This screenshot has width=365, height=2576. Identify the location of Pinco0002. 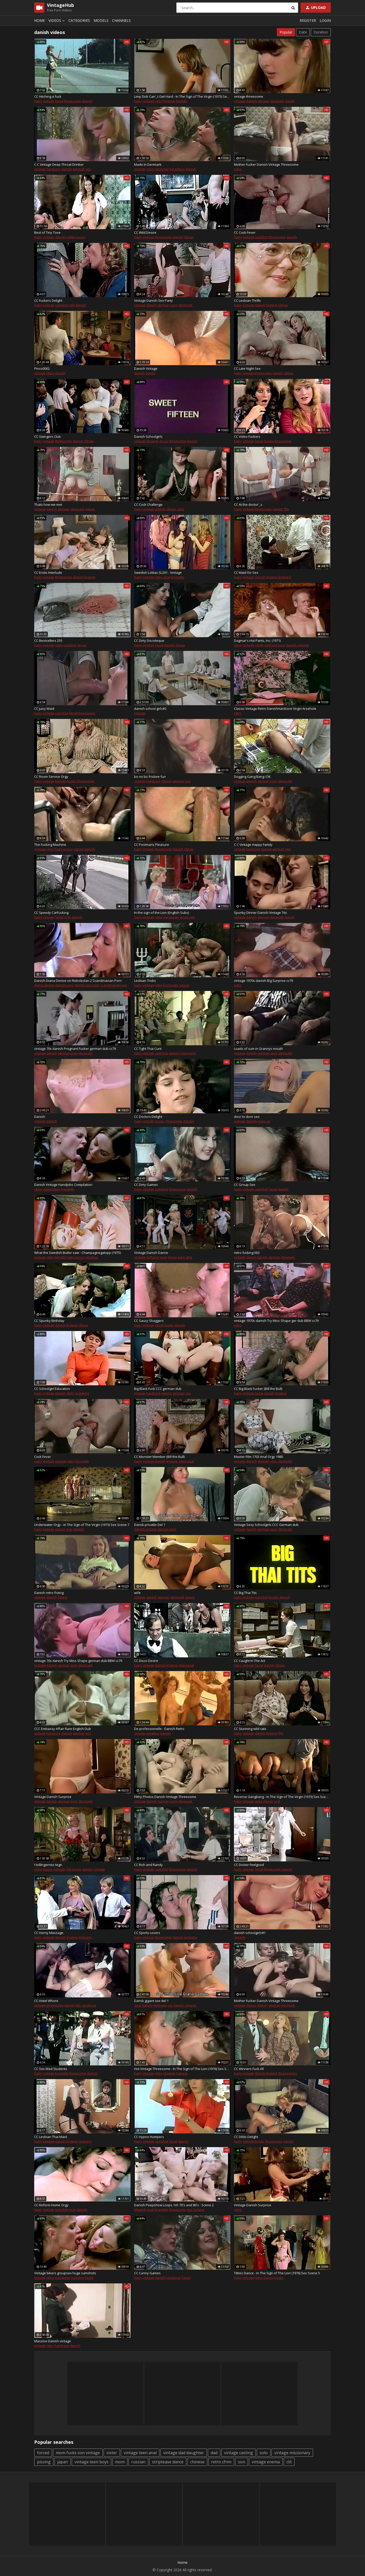
(42, 368).